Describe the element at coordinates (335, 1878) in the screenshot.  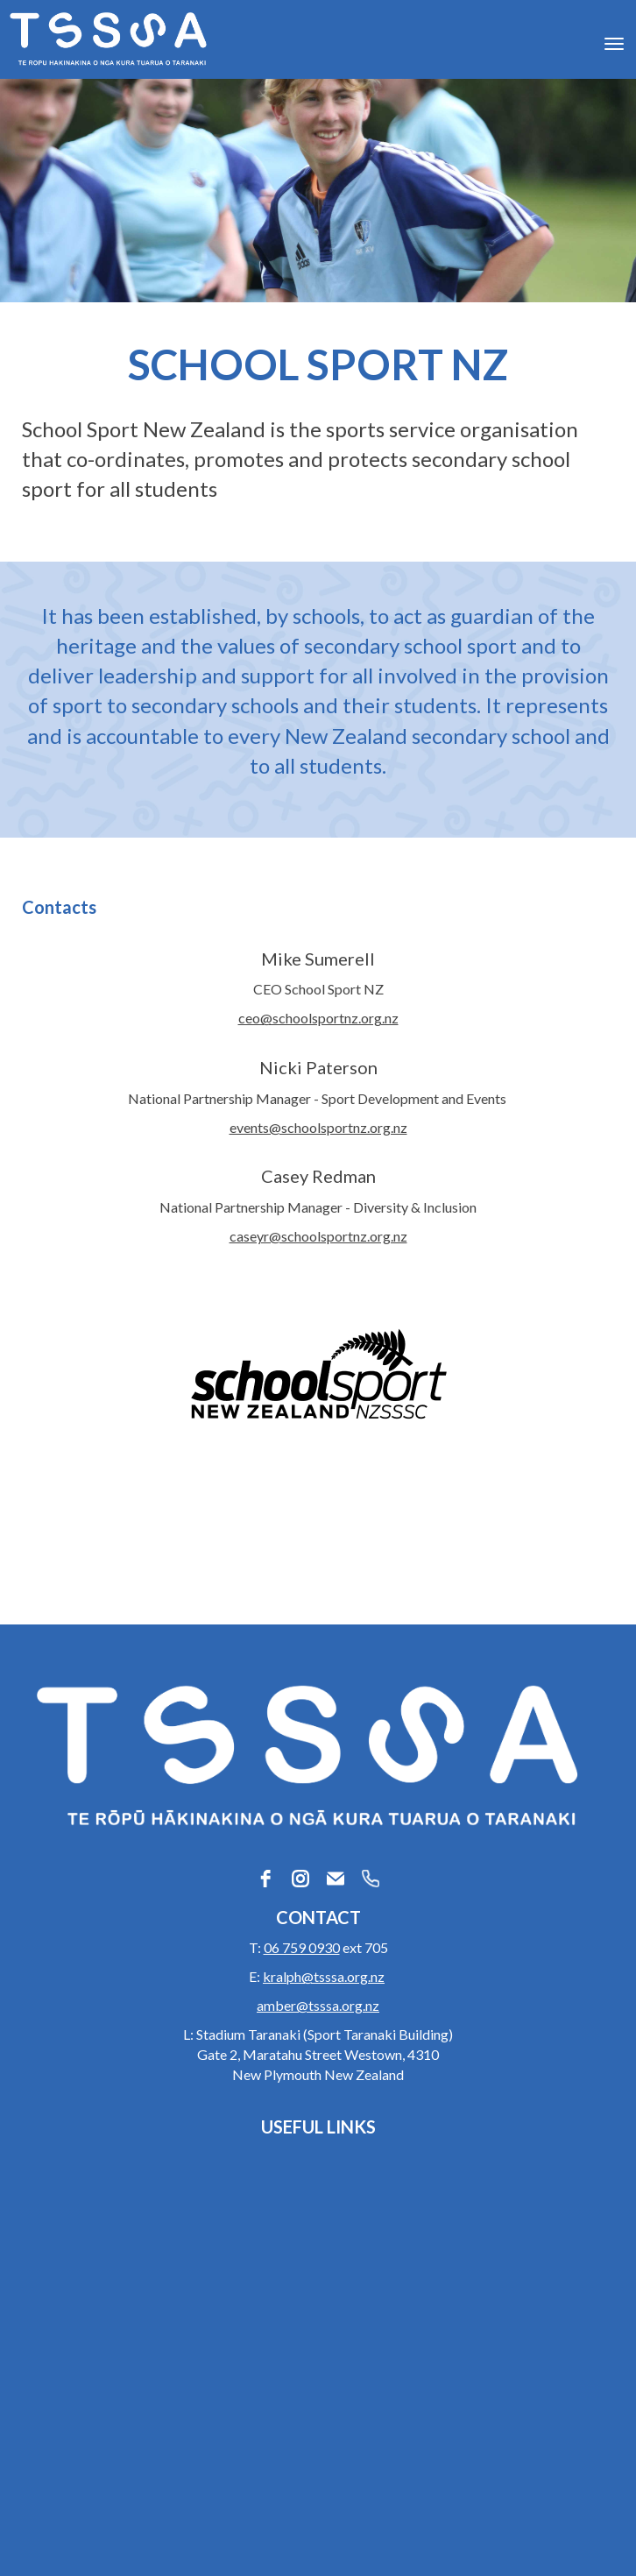
I see `[email]` at that location.